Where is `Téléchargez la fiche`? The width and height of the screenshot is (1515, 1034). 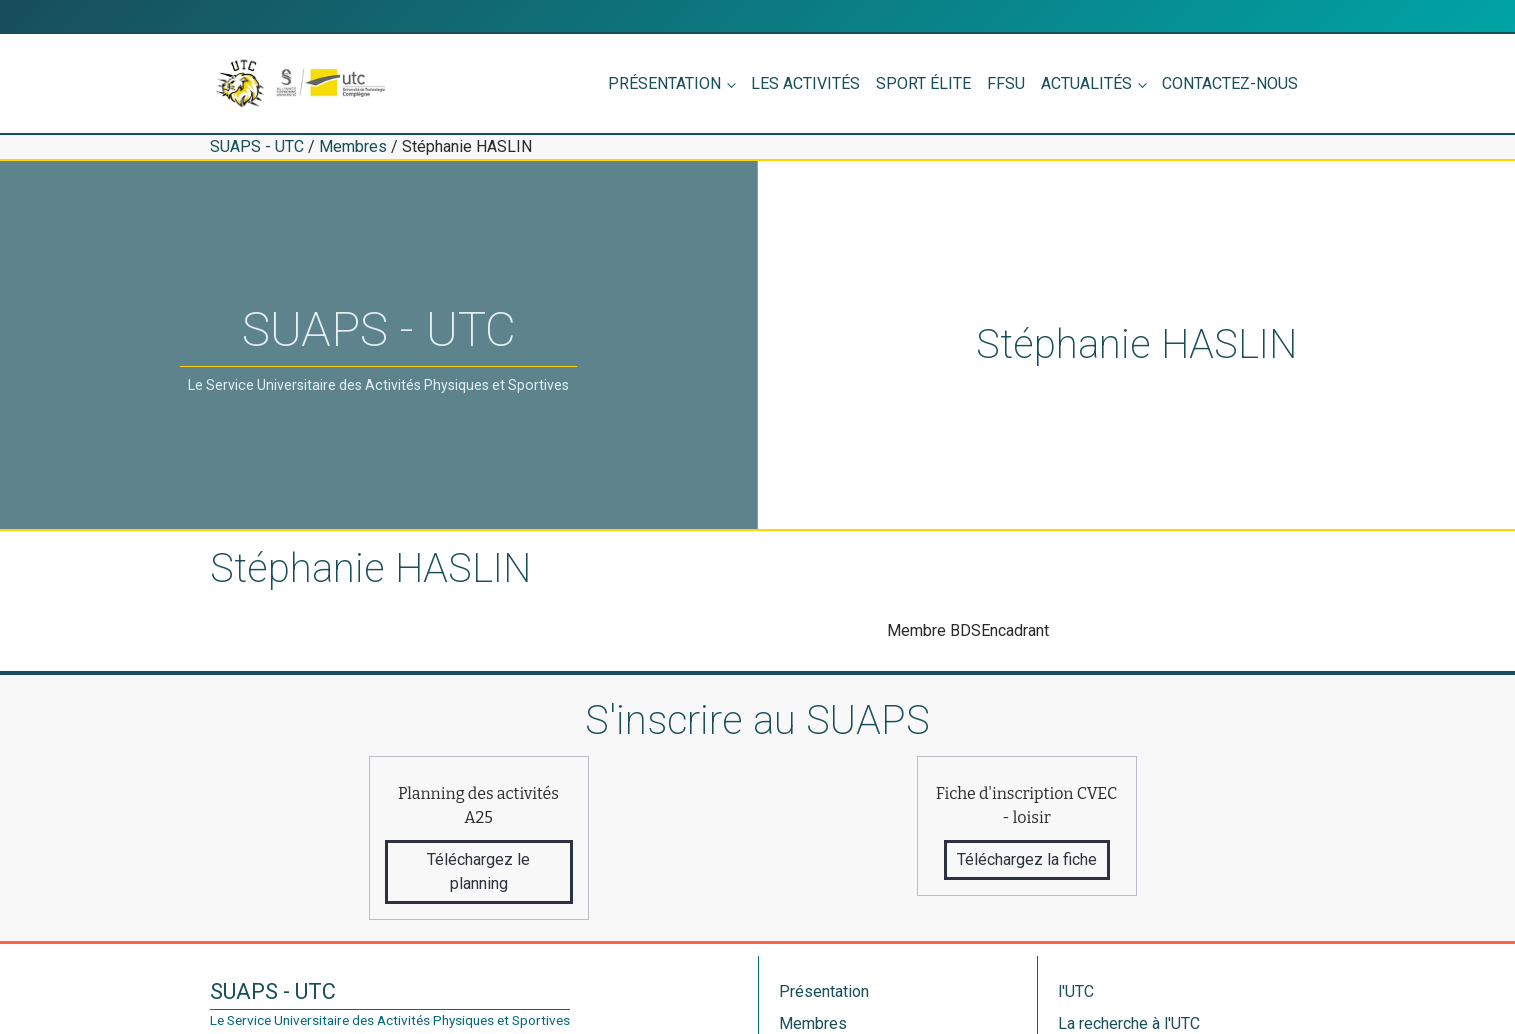 Téléchargez la fiche is located at coordinates (1027, 859).